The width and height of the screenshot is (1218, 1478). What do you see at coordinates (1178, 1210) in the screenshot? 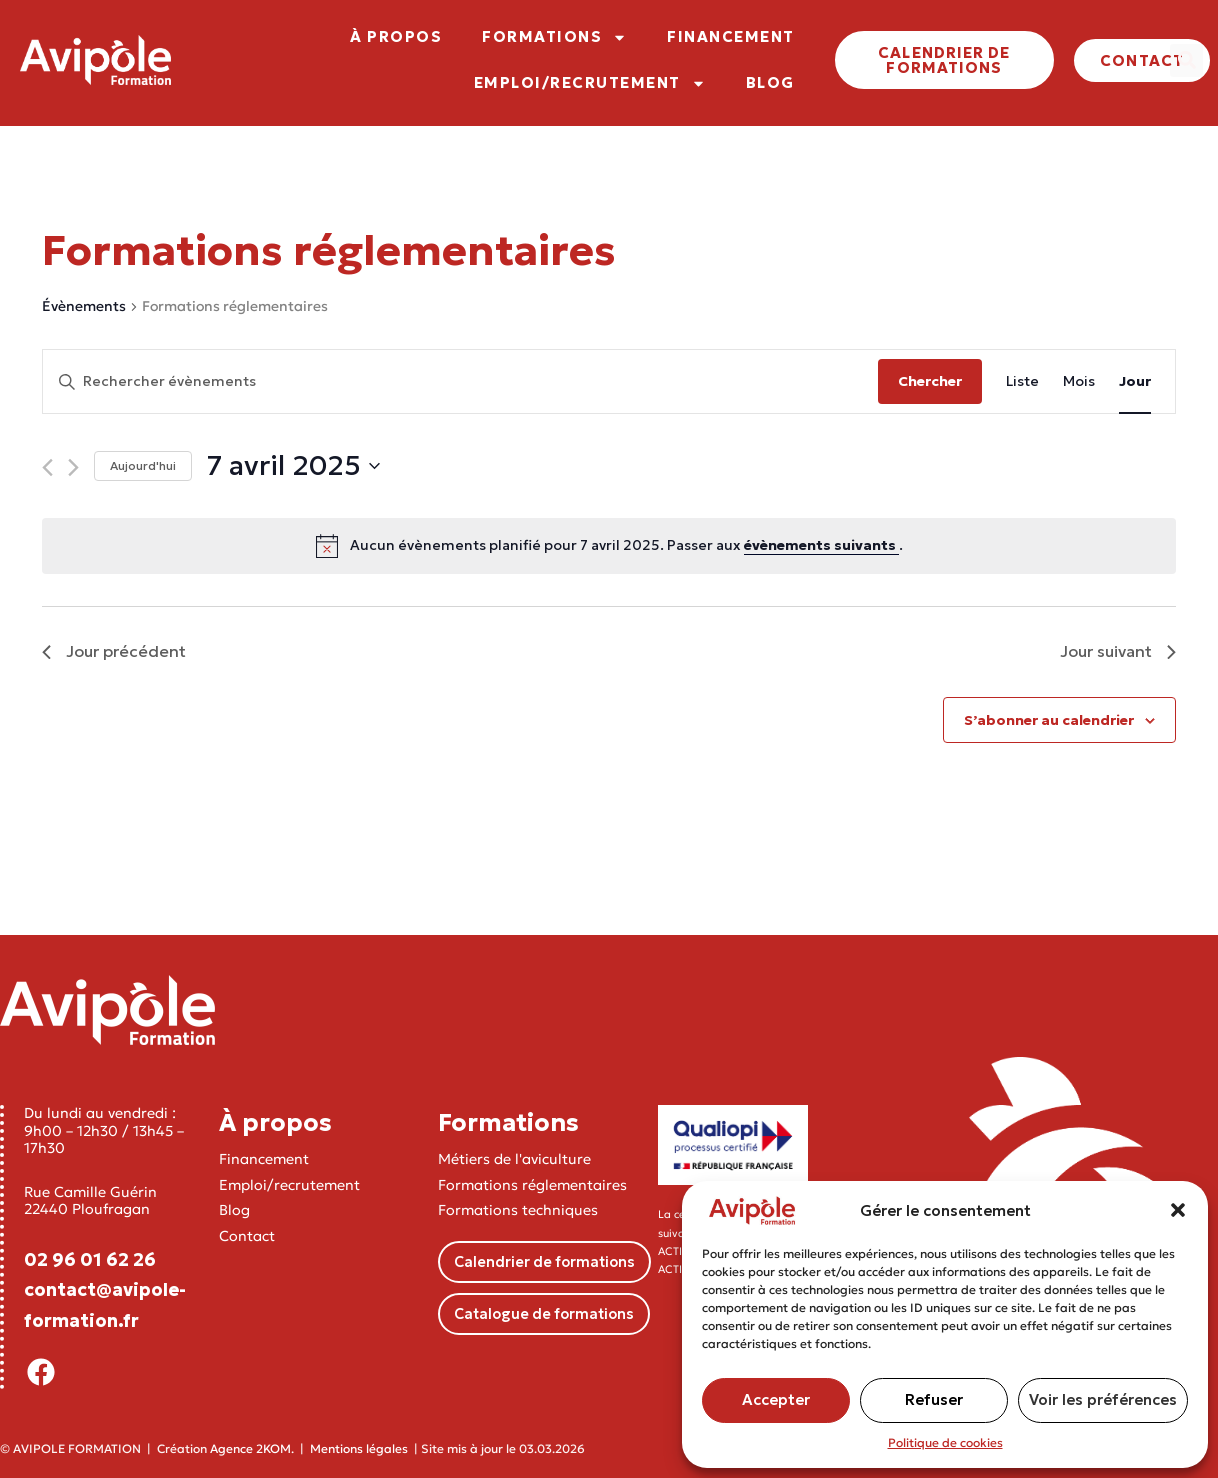
I see `[button]` at bounding box center [1178, 1210].